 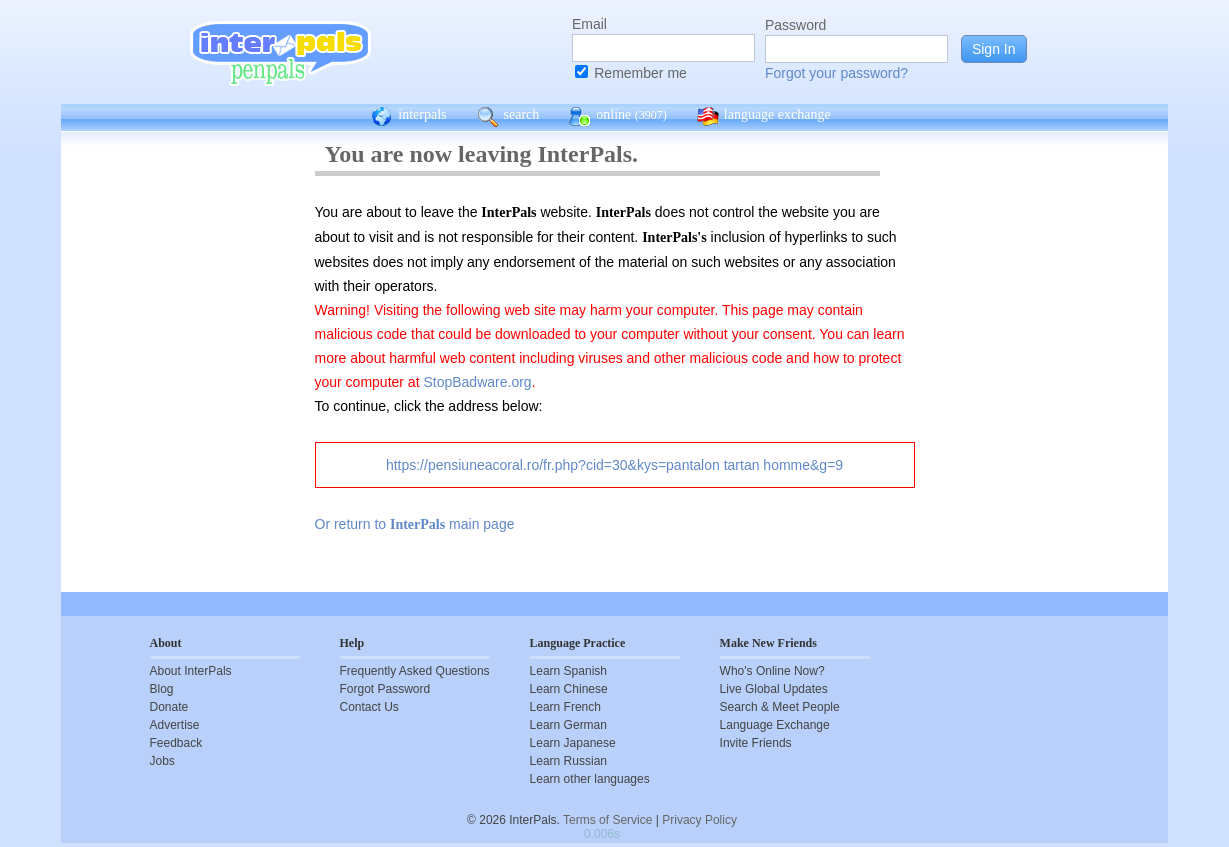 I want to click on Learn Japanese, so click(x=573, y=743).